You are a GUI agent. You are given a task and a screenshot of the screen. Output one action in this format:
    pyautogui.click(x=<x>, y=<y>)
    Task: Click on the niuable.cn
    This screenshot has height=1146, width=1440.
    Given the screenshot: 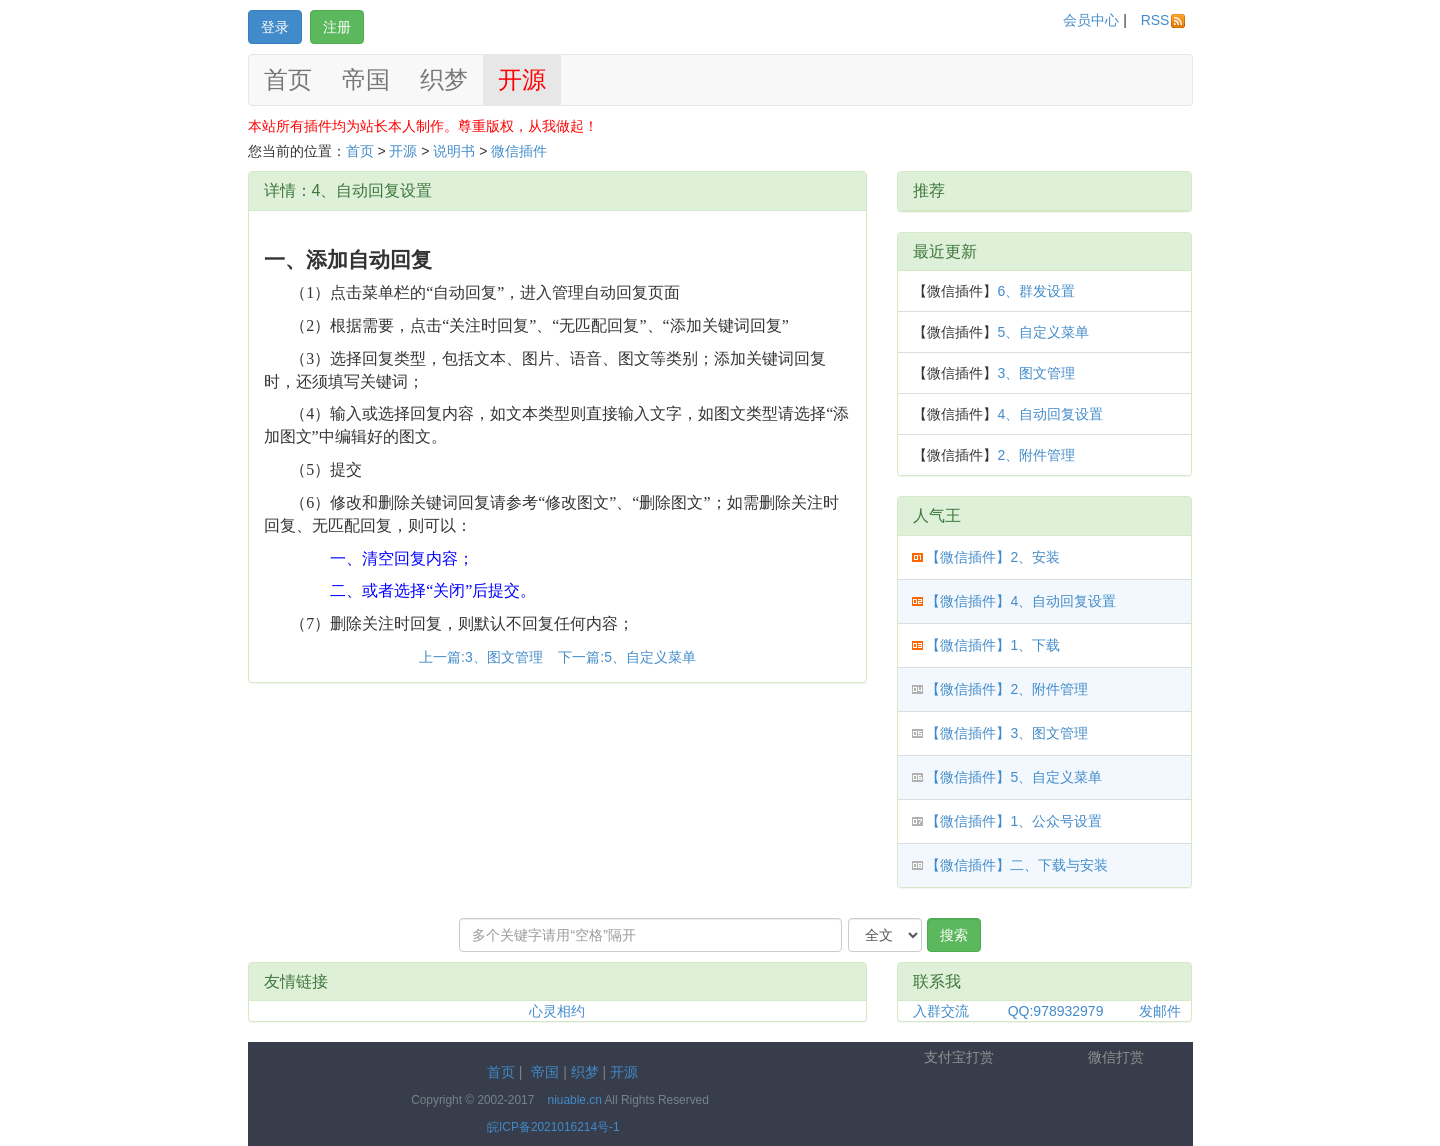 What is the action you would take?
    pyautogui.click(x=575, y=1100)
    